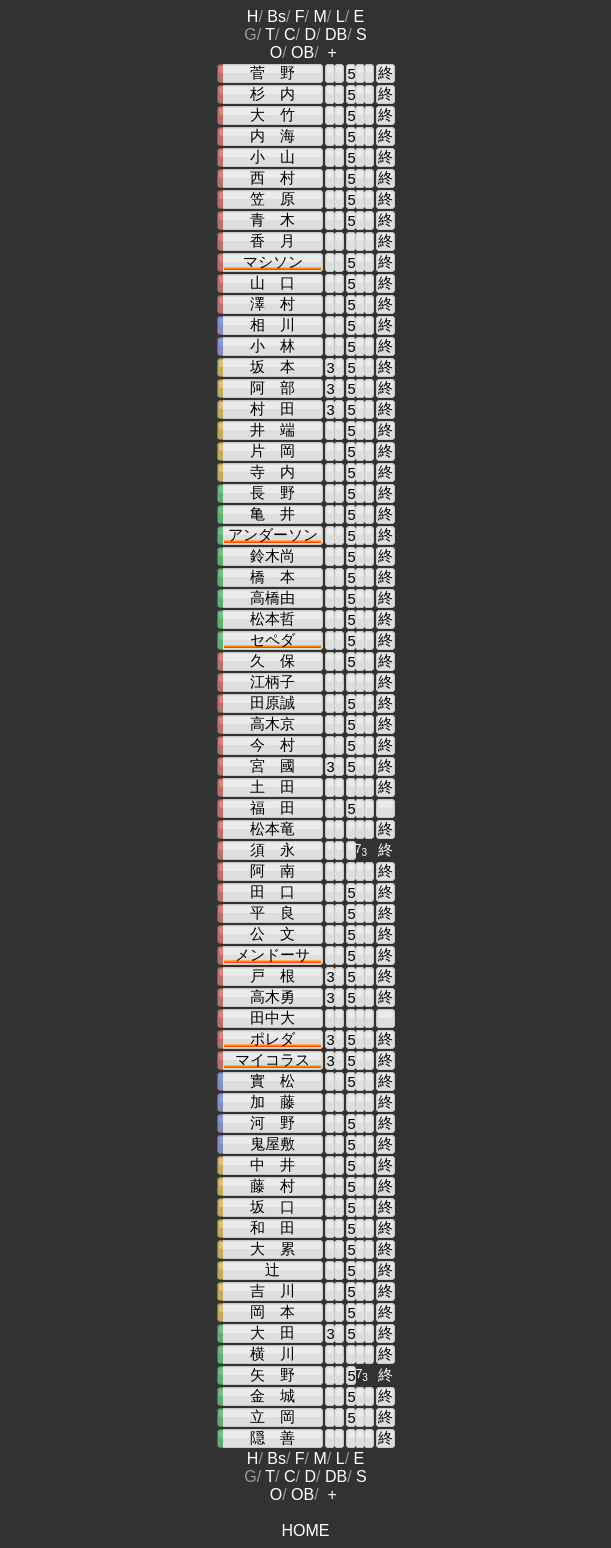 The width and height of the screenshot is (611, 1548). What do you see at coordinates (272, 493) in the screenshot?
I see `長 野` at bounding box center [272, 493].